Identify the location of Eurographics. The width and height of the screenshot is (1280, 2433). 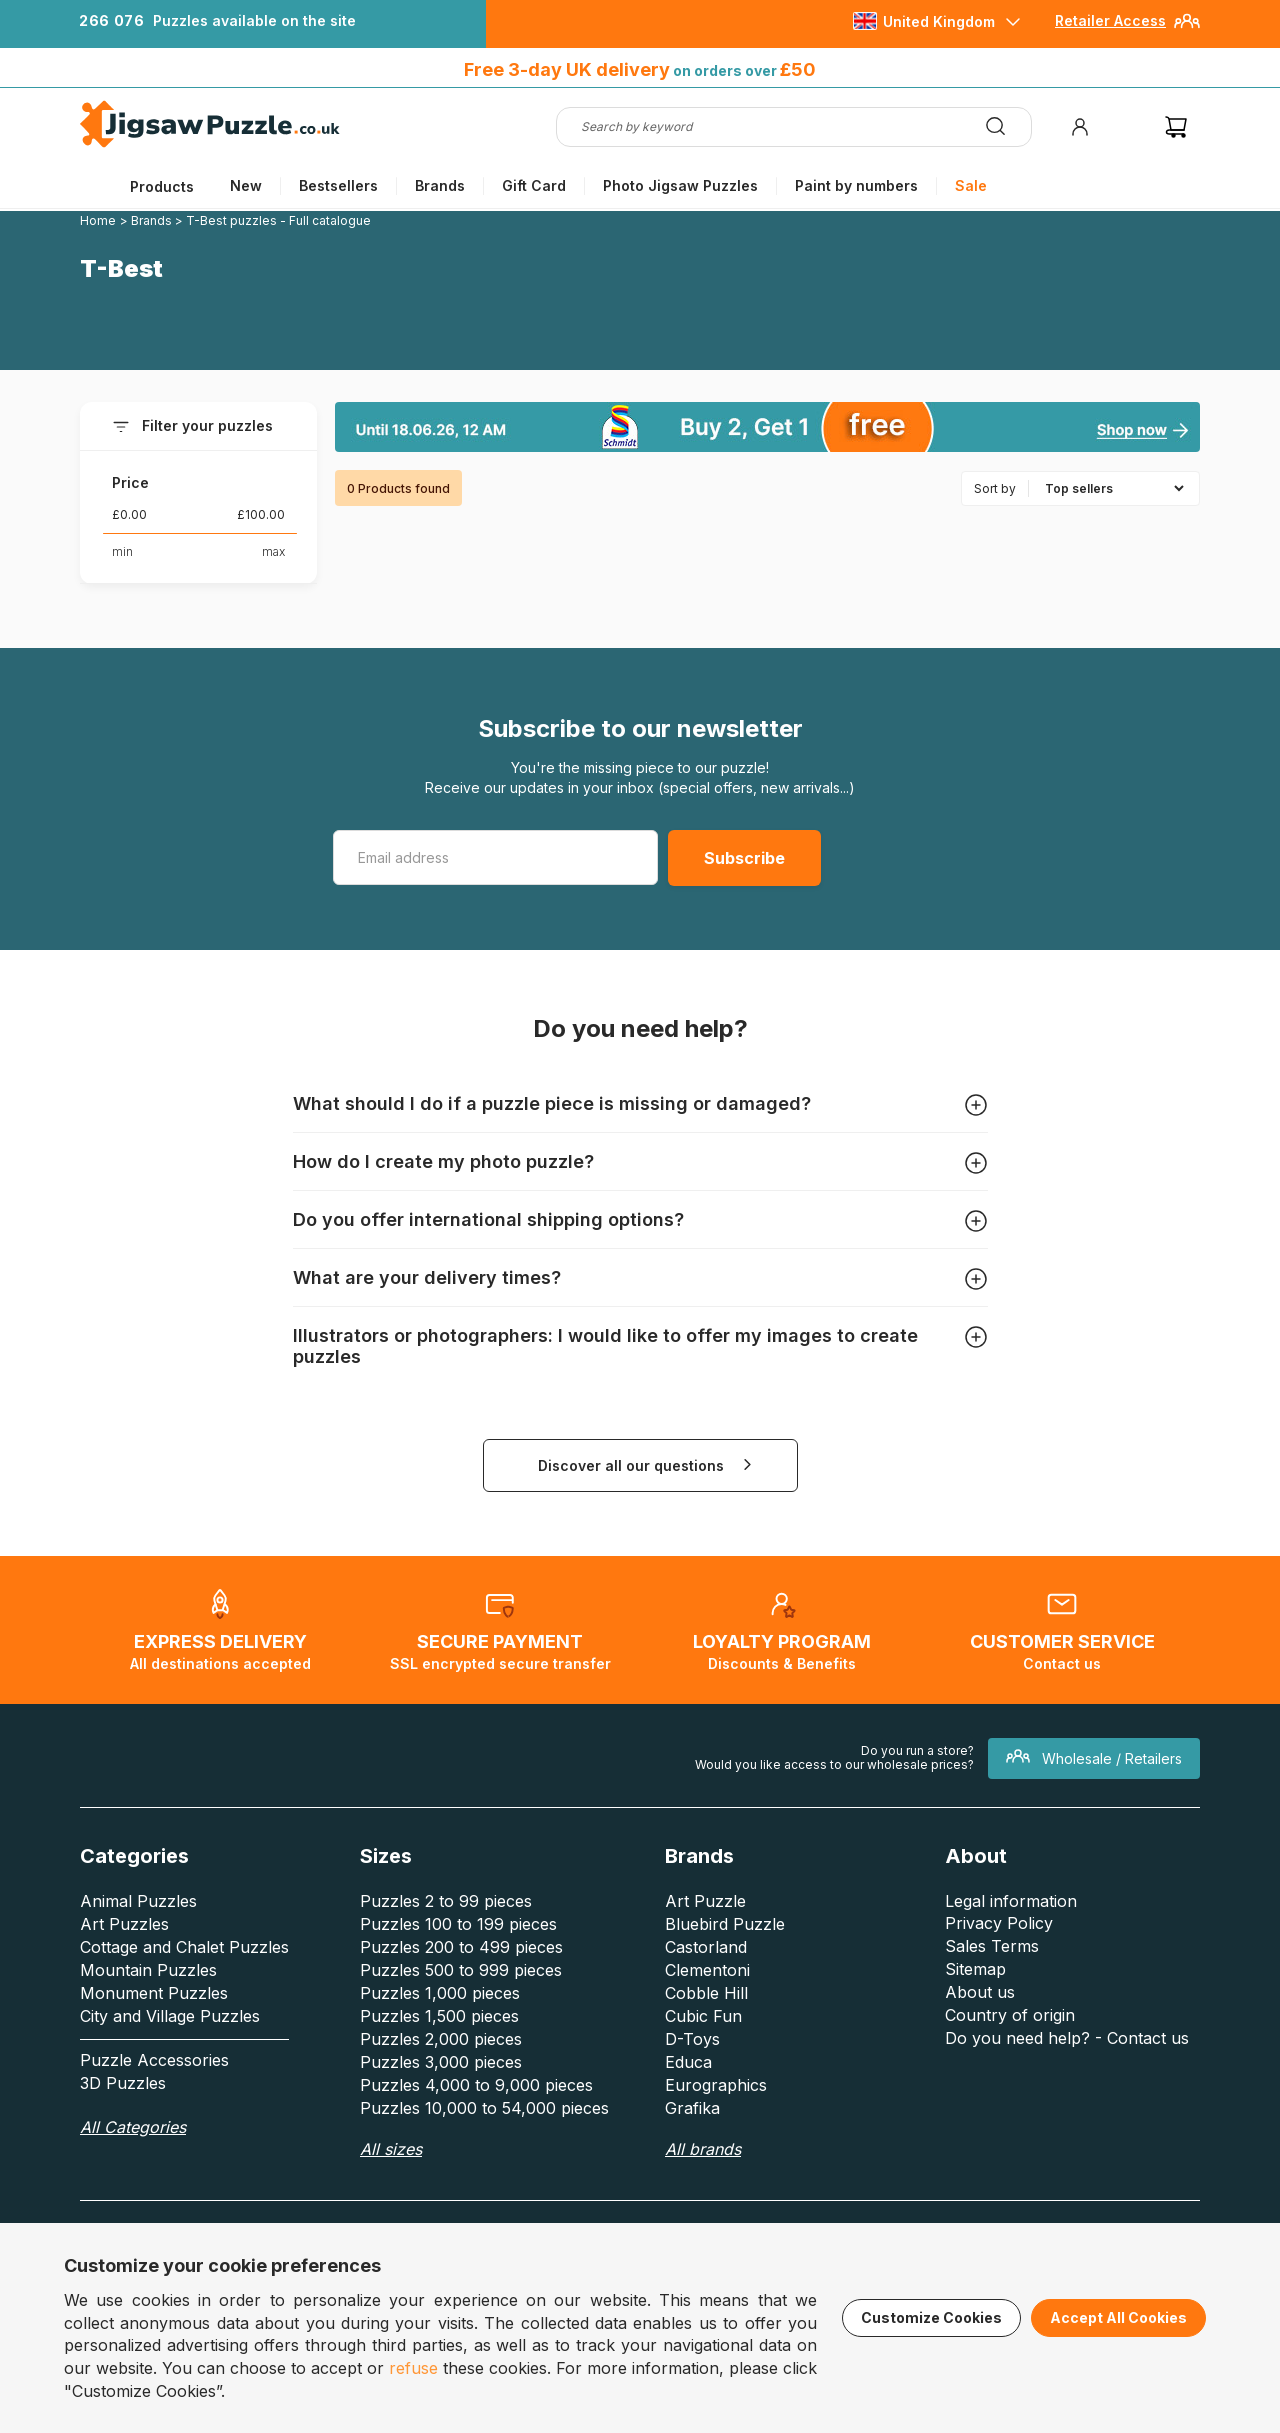
(716, 2085).